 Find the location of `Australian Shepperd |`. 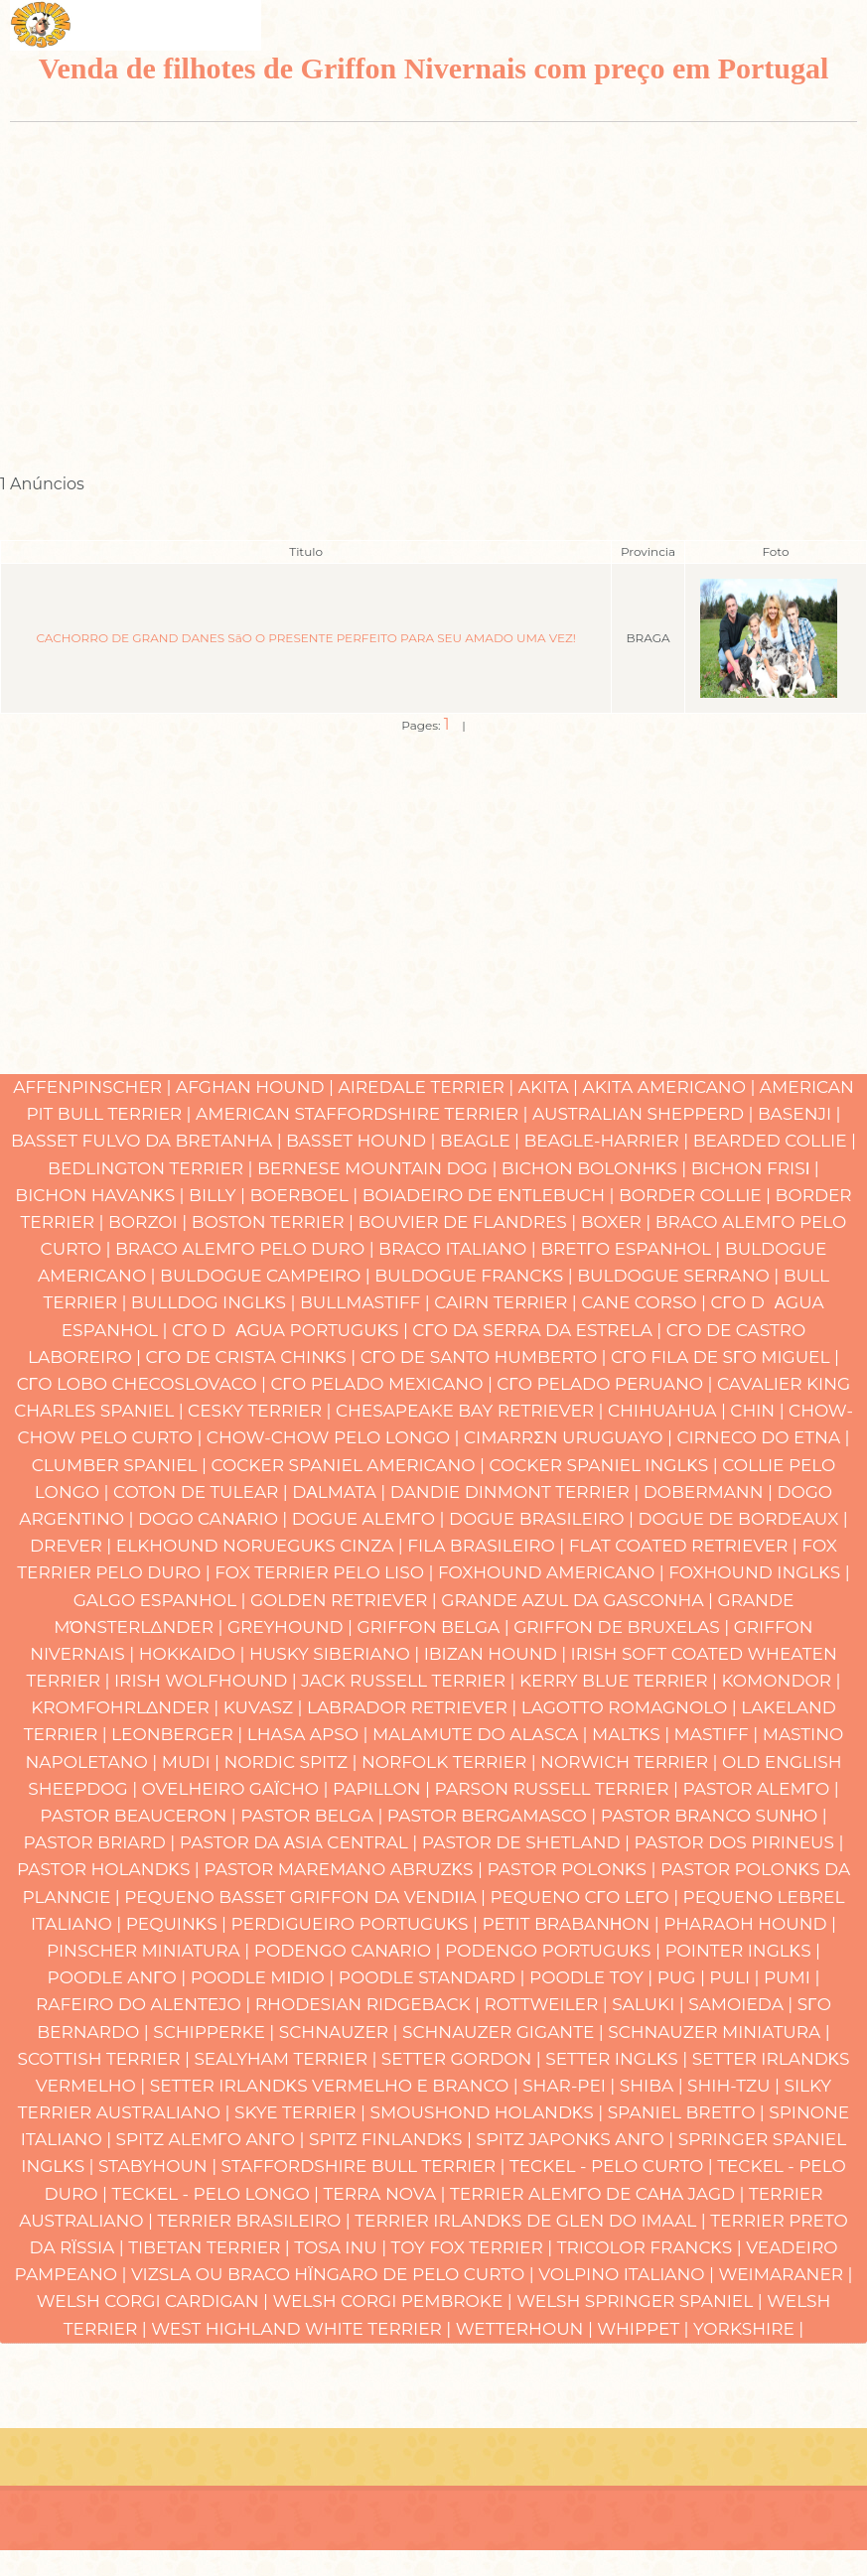

Australian Shepperd | is located at coordinates (645, 1114).